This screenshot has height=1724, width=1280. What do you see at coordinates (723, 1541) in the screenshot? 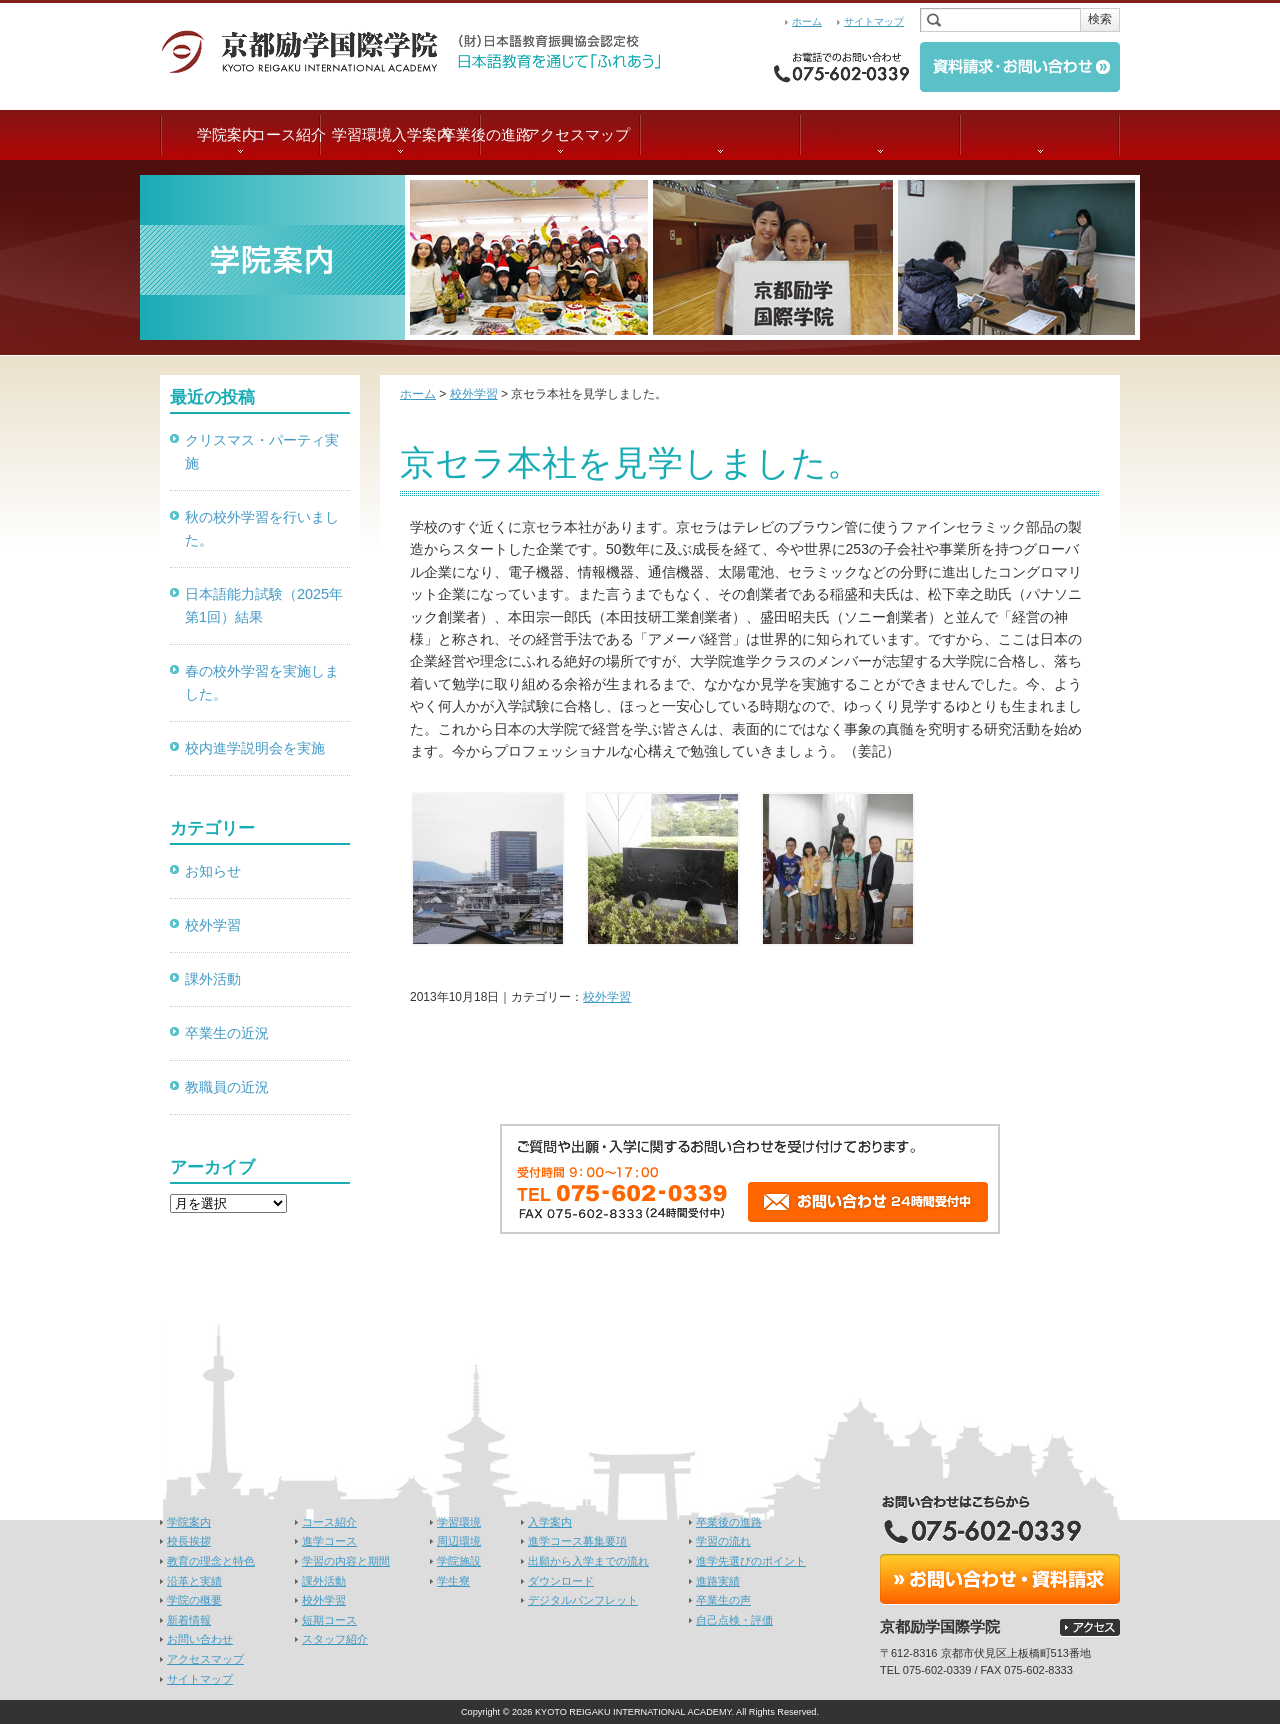
I see `学習の流れ` at bounding box center [723, 1541].